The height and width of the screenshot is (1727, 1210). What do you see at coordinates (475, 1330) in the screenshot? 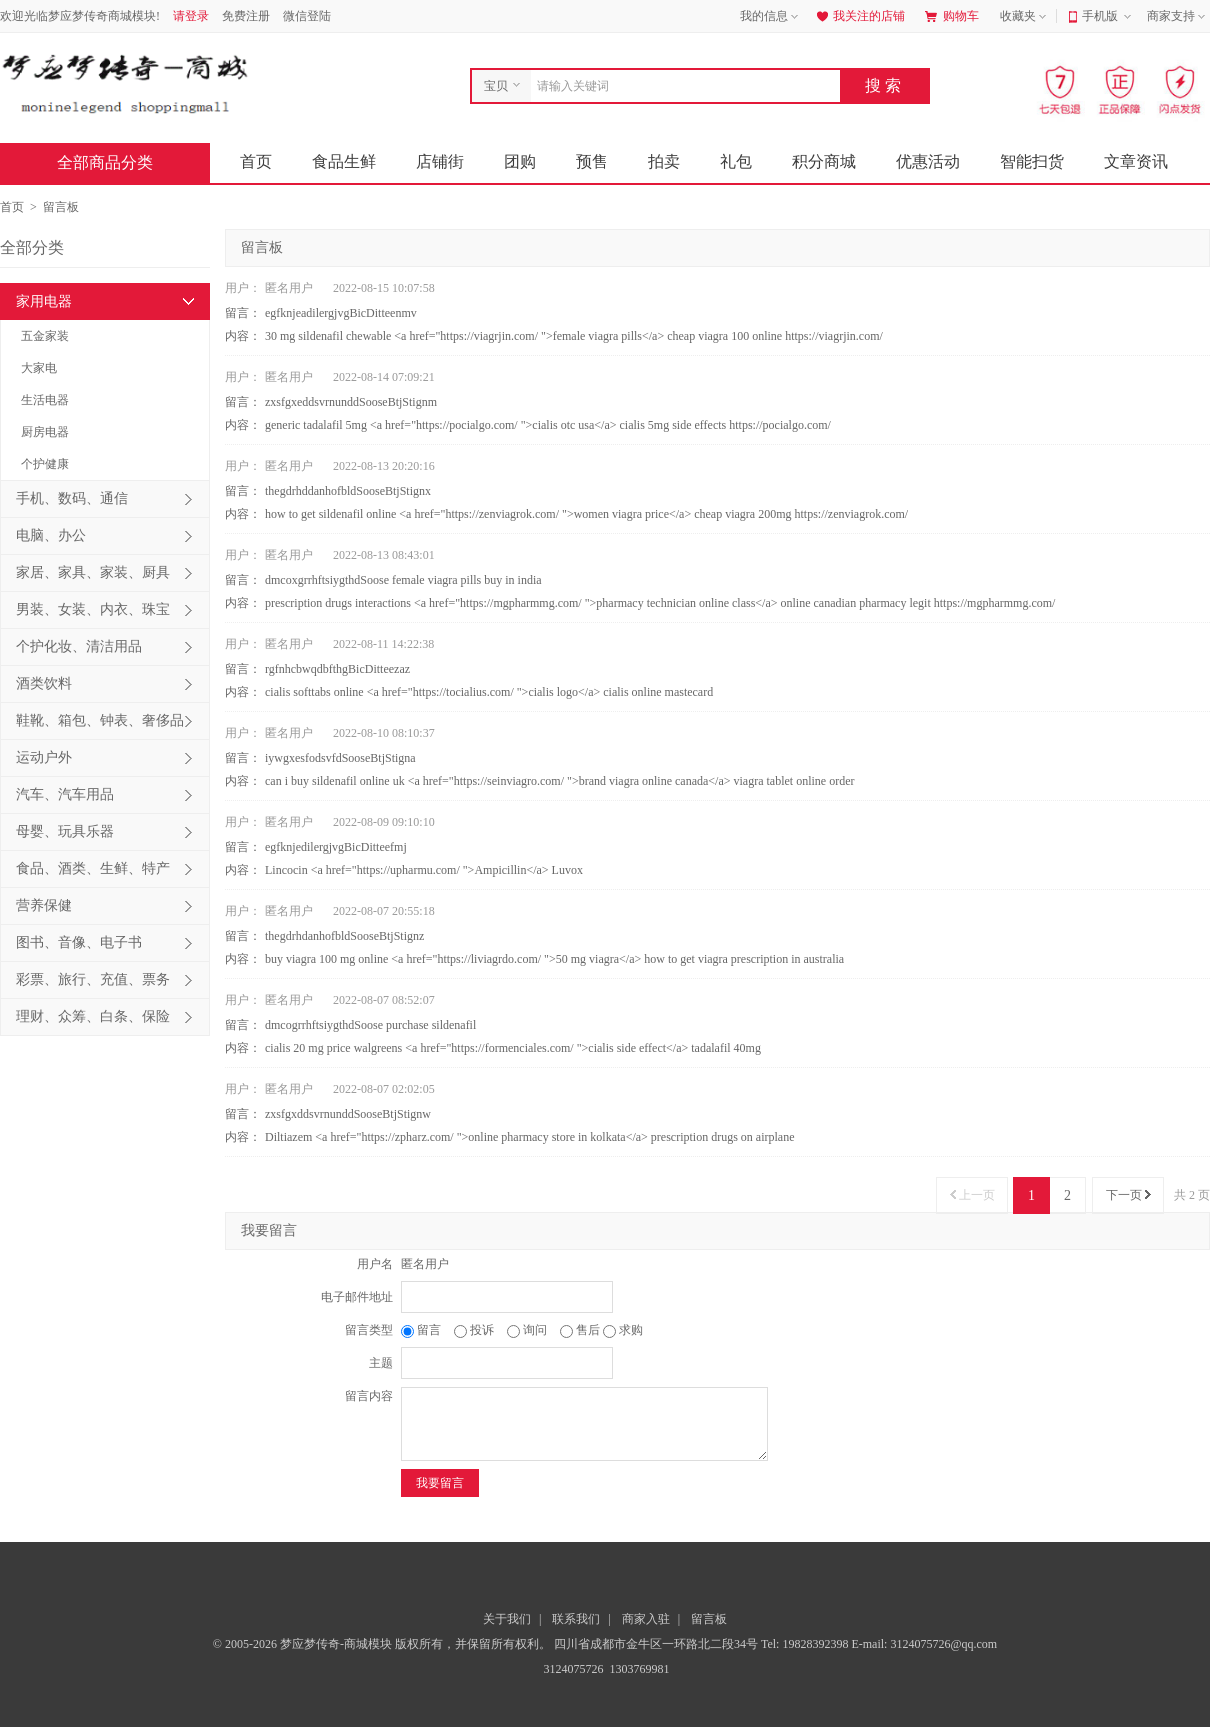
I see `投诉` at bounding box center [475, 1330].